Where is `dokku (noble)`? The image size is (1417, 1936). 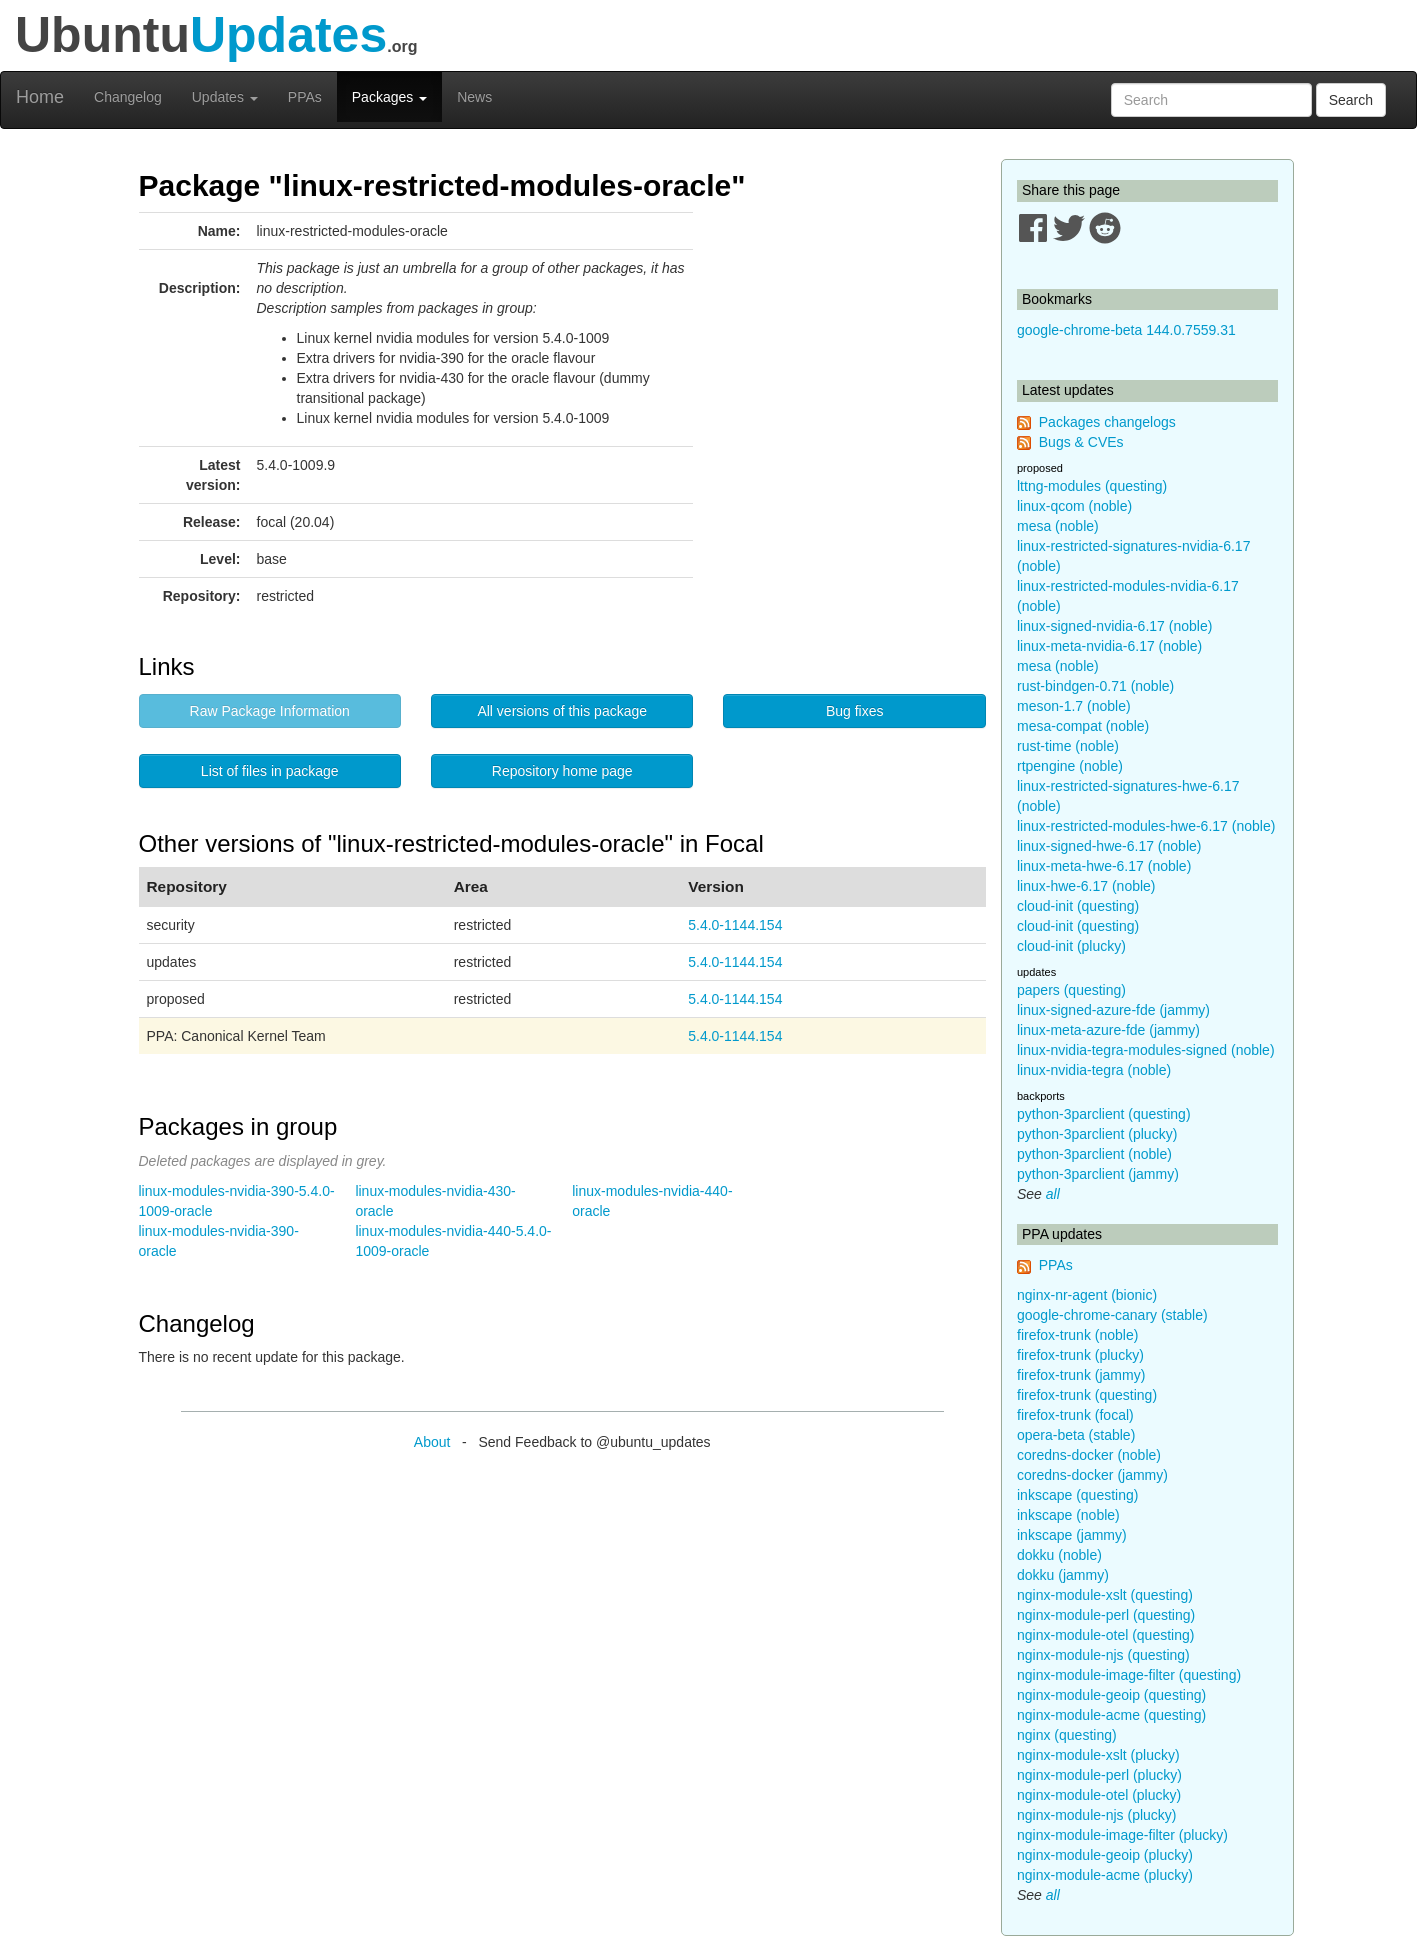
dokku (noble) is located at coordinates (1059, 1555).